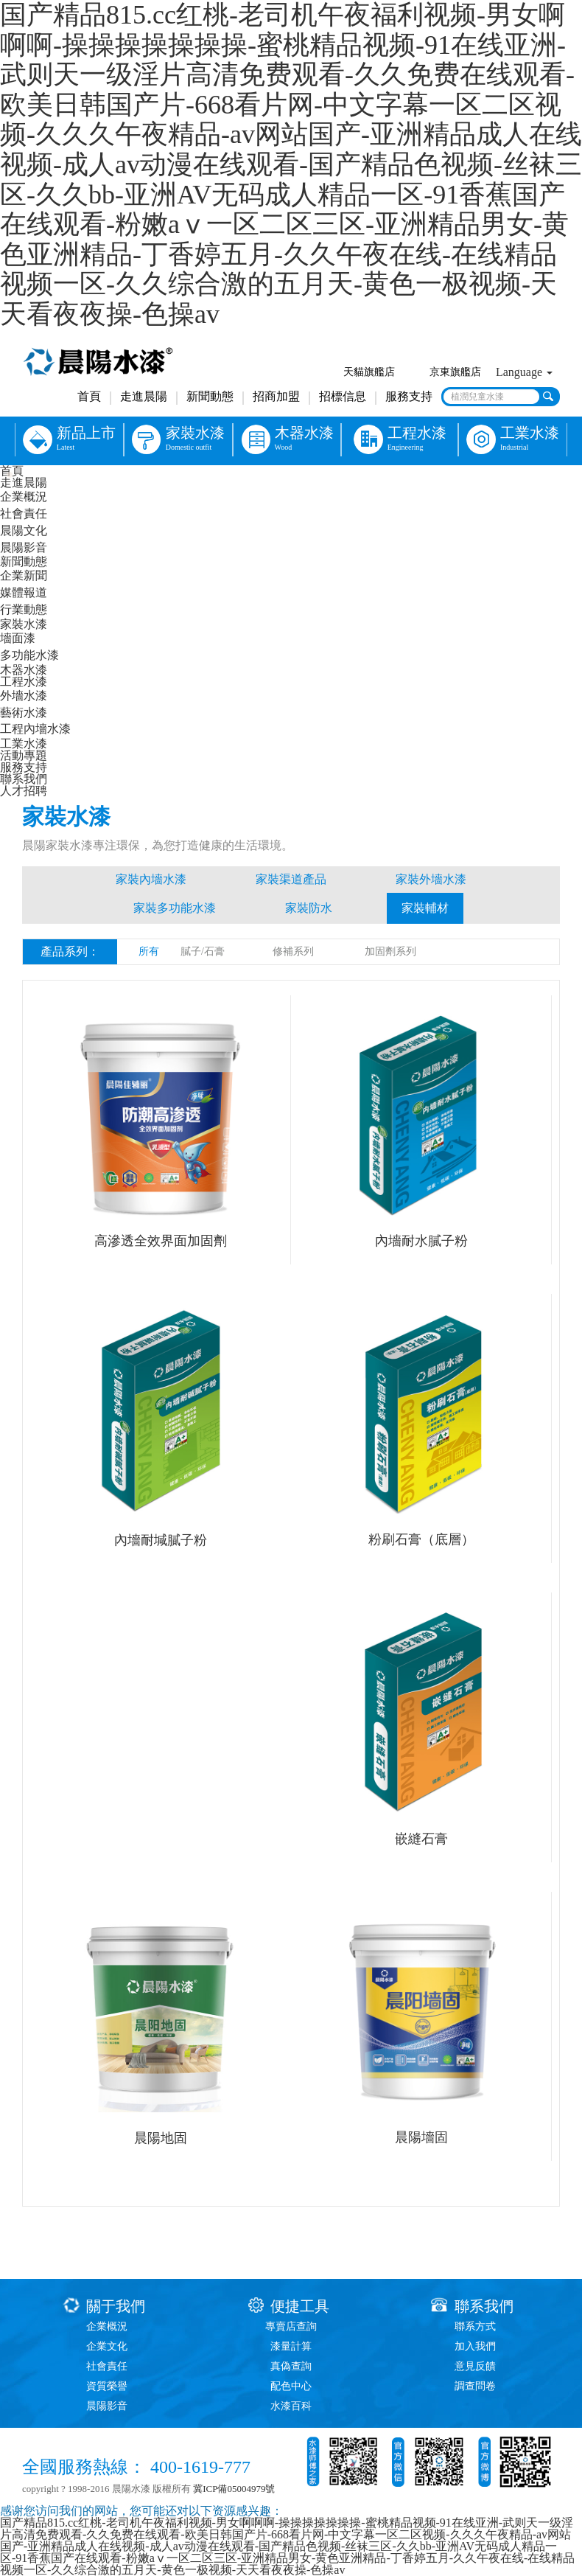  What do you see at coordinates (475, 2386) in the screenshot?
I see `調查問卷` at bounding box center [475, 2386].